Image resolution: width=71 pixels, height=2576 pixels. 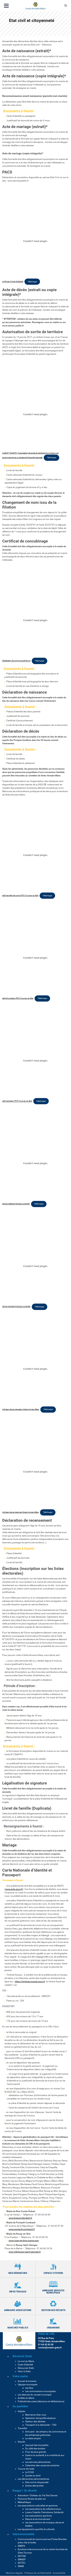 What do you see at coordinates (22, 2428) in the screenshot?
I see `Travailler` at bounding box center [22, 2428].